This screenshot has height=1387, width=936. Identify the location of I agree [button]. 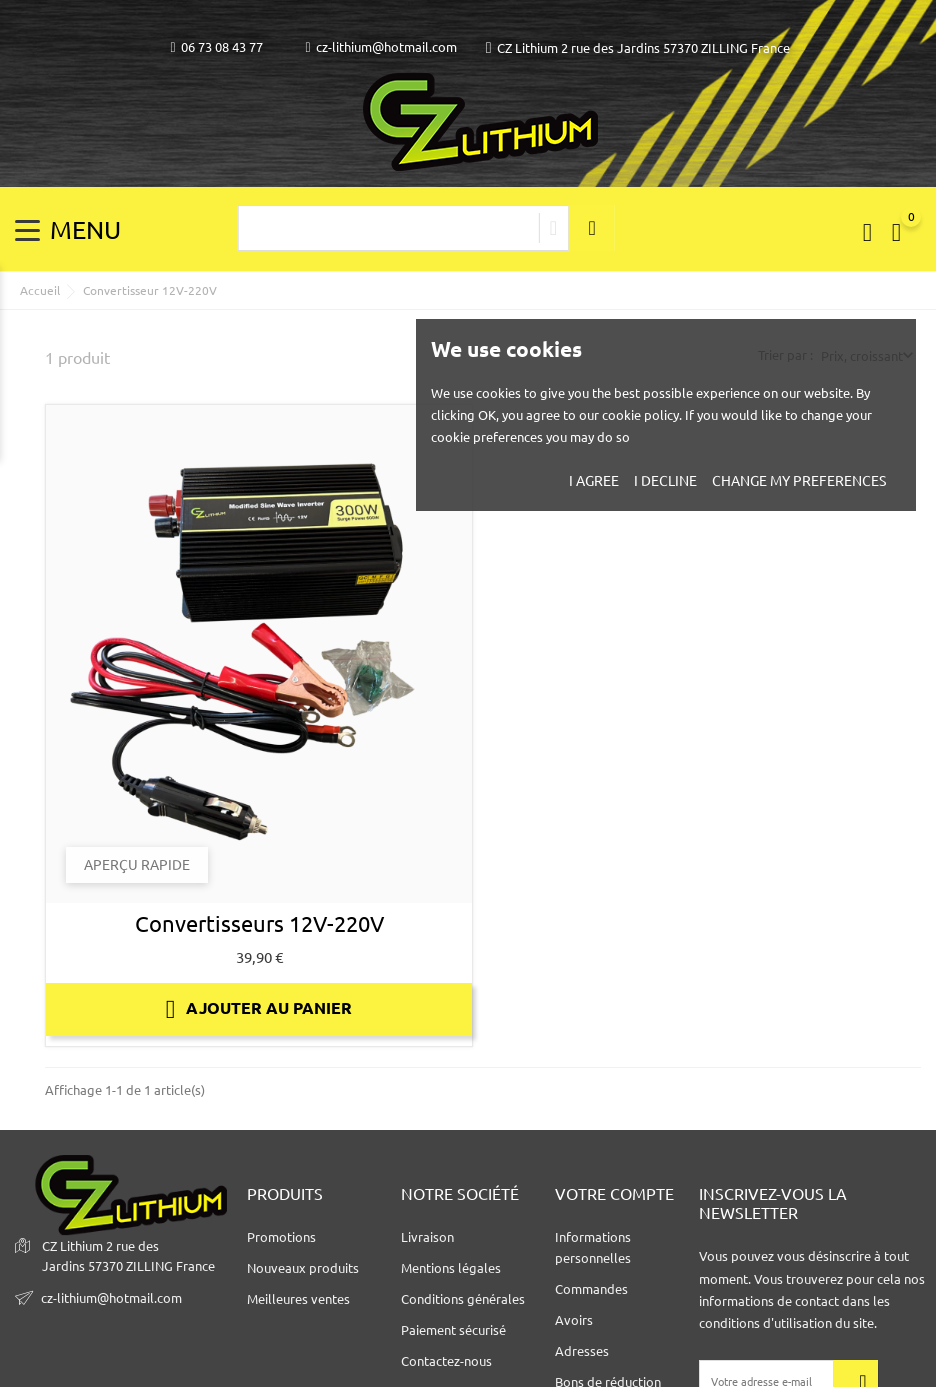
(594, 481).